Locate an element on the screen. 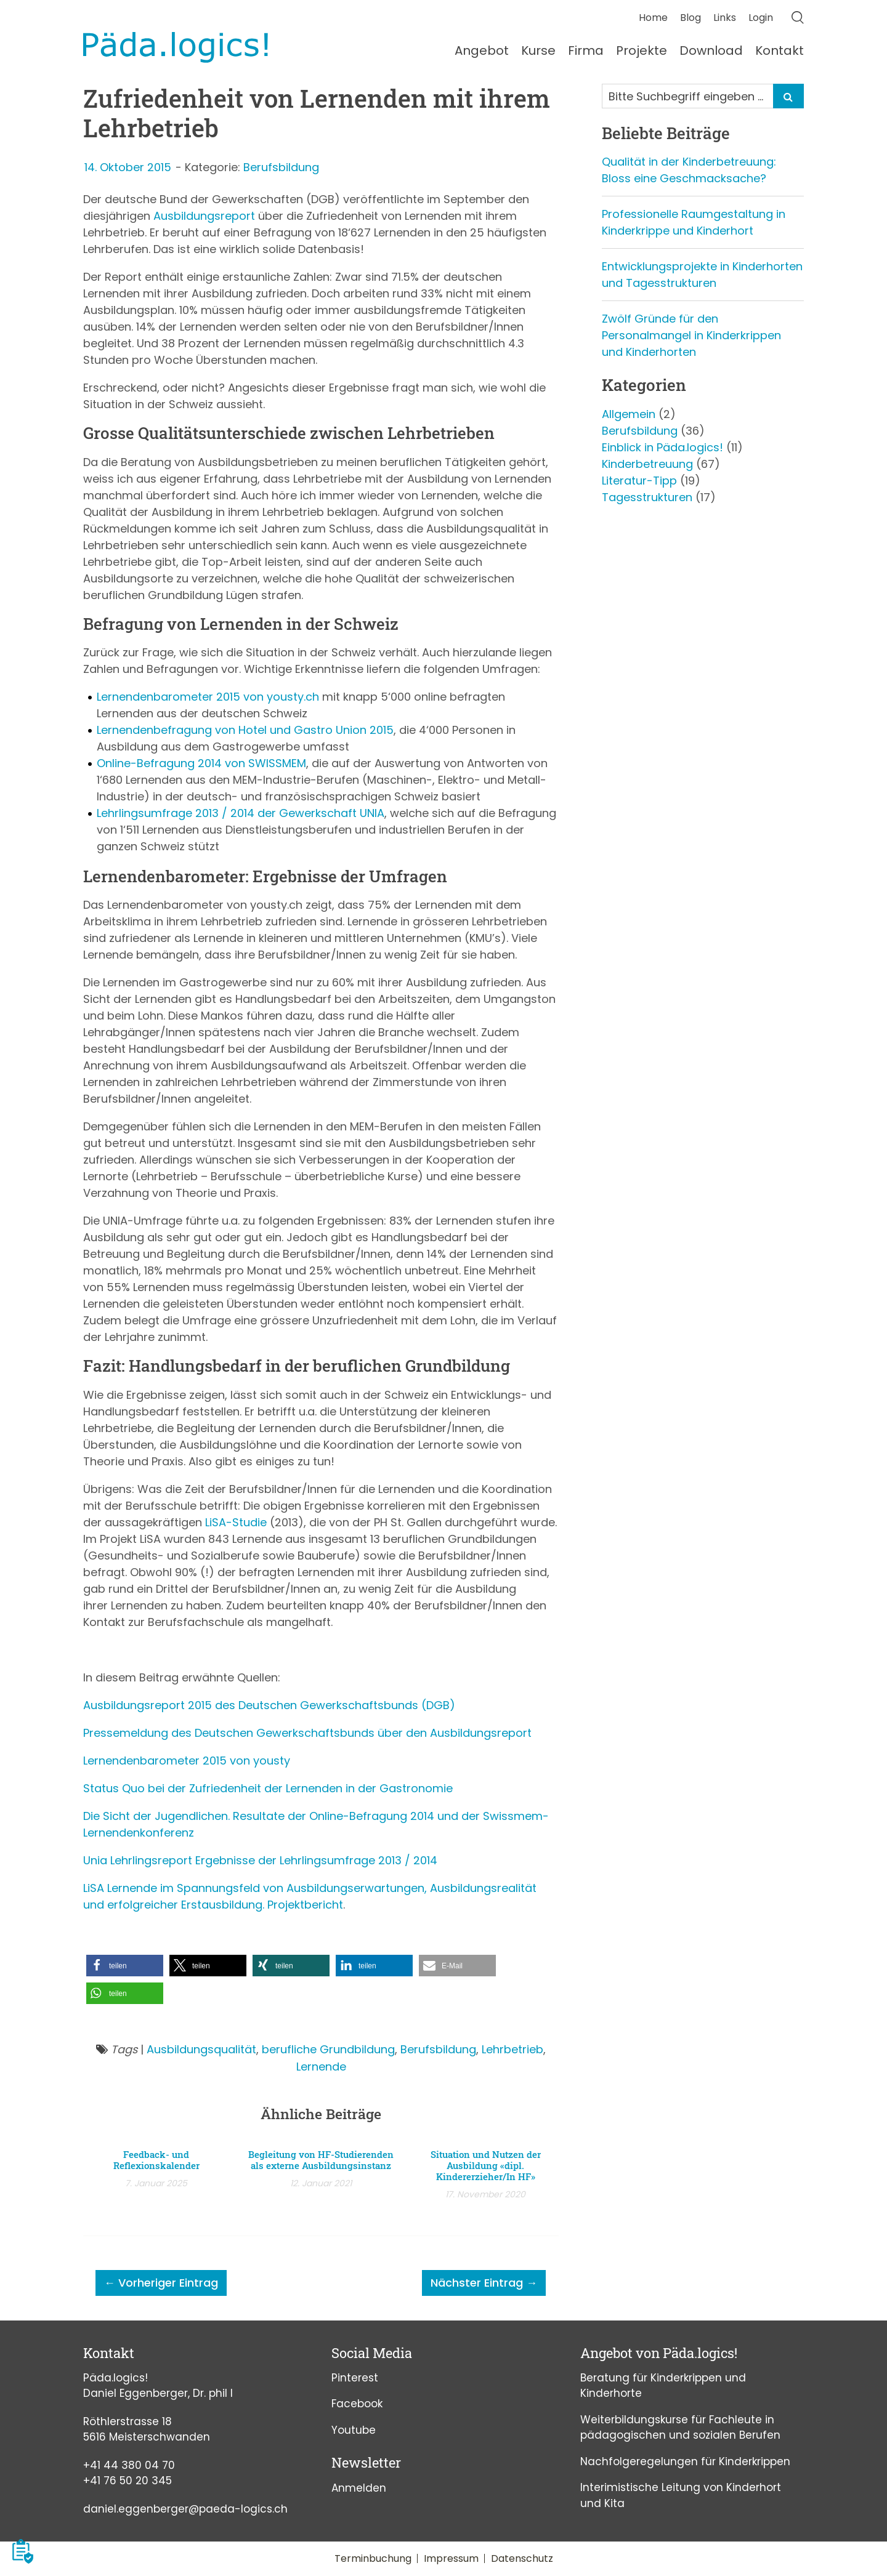 Image resolution: width=887 pixels, height=2576 pixels. Status Quo bei der Zufriedenheit der Lernenden in der Gastronomie is located at coordinates (268, 1788).